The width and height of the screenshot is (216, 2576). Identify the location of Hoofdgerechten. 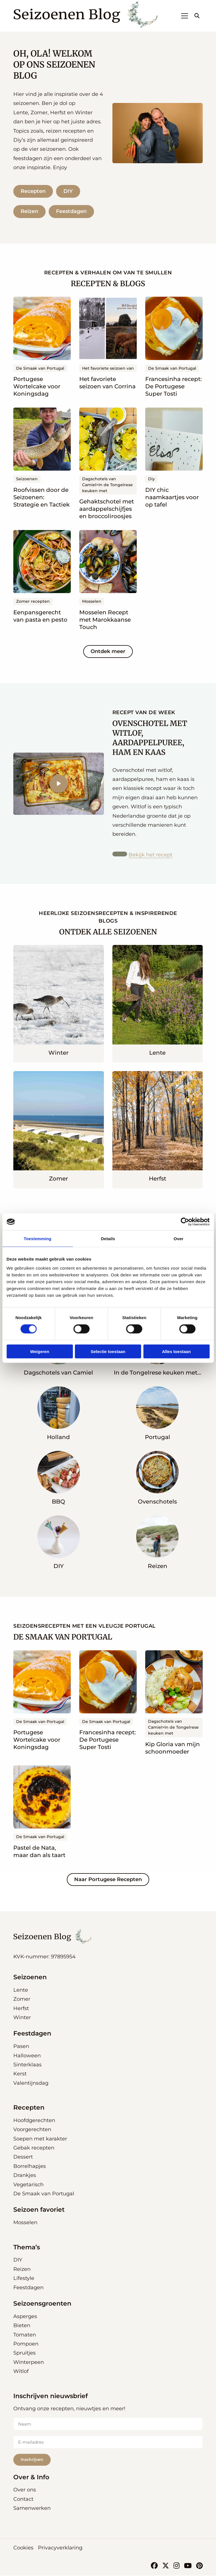
(34, 2121).